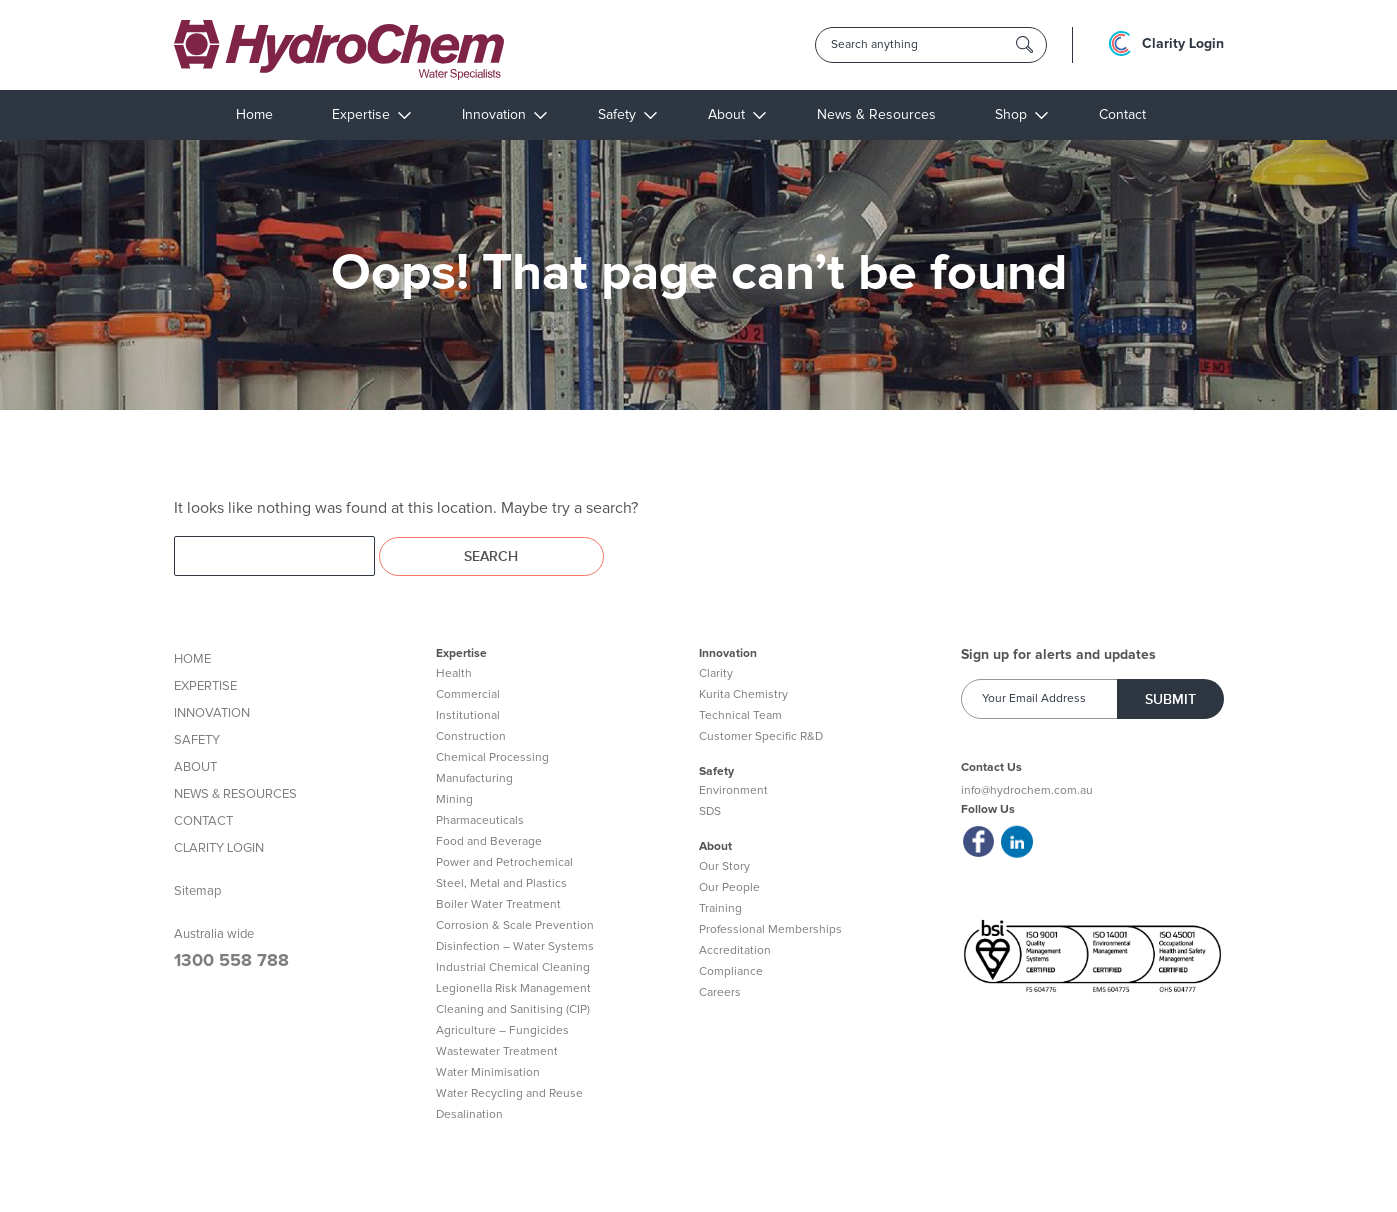  I want to click on Safety, so click(617, 115).